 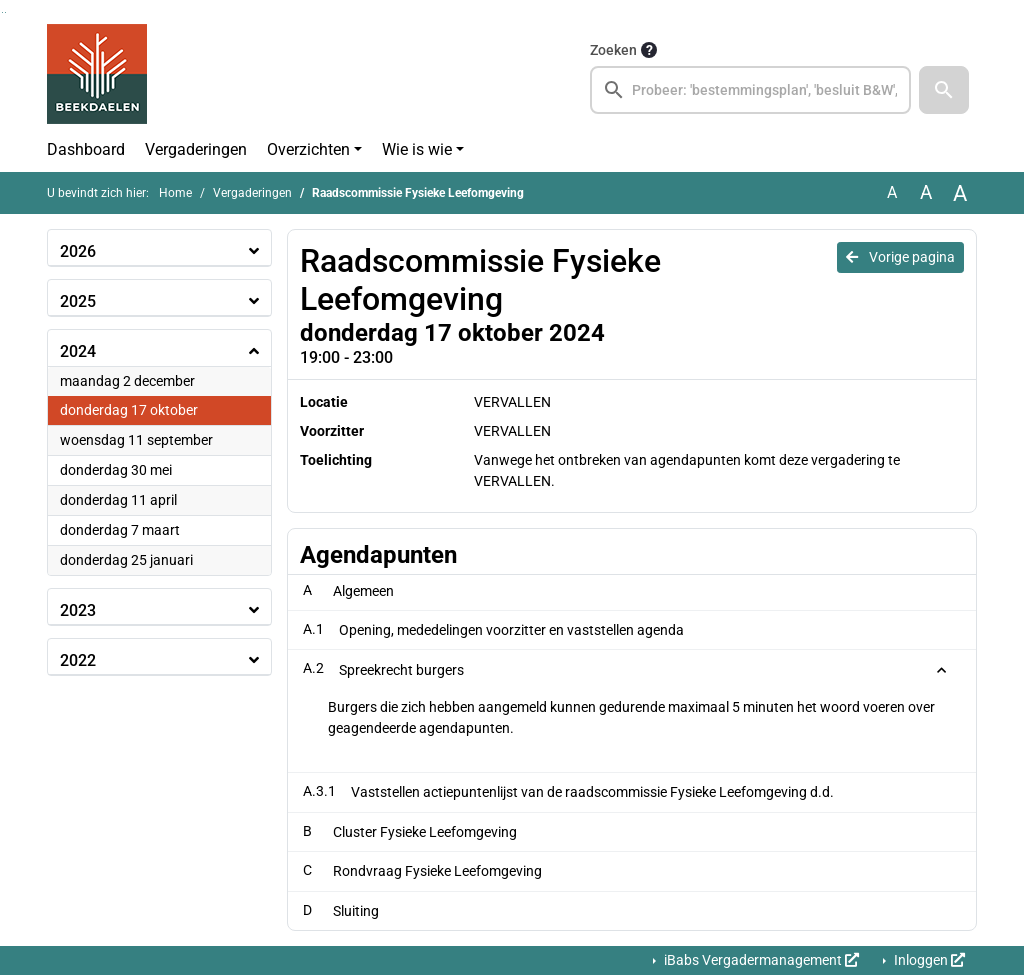 What do you see at coordinates (78, 610) in the screenshot?
I see `2023 [button]` at bounding box center [78, 610].